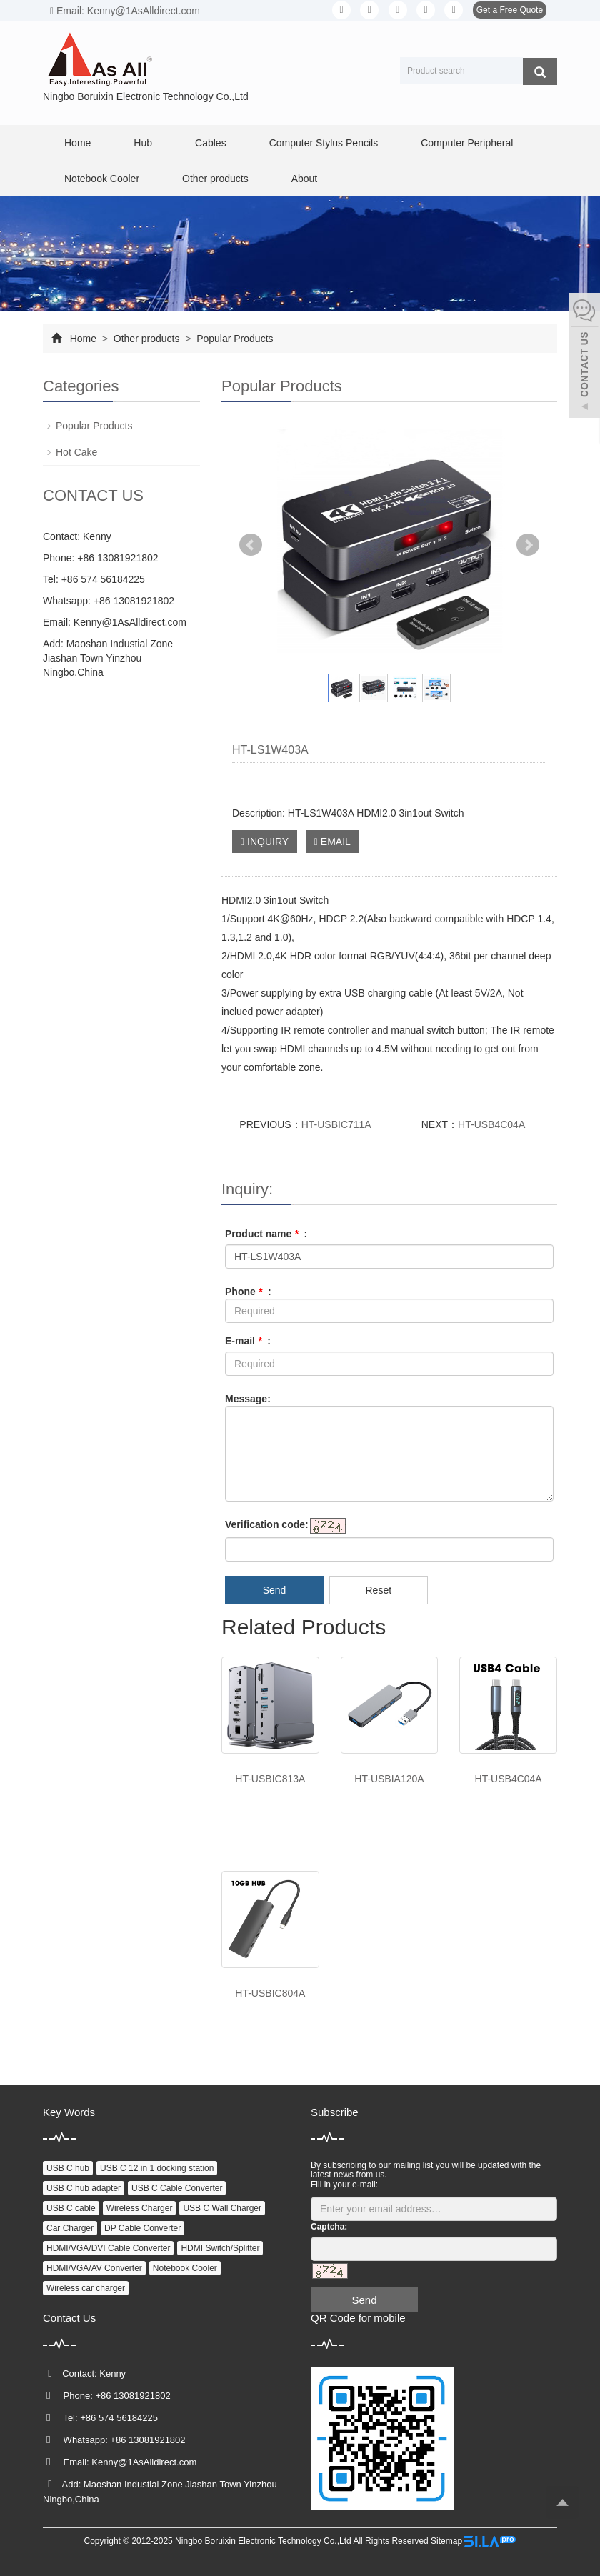 The height and width of the screenshot is (2576, 600). What do you see at coordinates (76, 452) in the screenshot?
I see `Hot Cake` at bounding box center [76, 452].